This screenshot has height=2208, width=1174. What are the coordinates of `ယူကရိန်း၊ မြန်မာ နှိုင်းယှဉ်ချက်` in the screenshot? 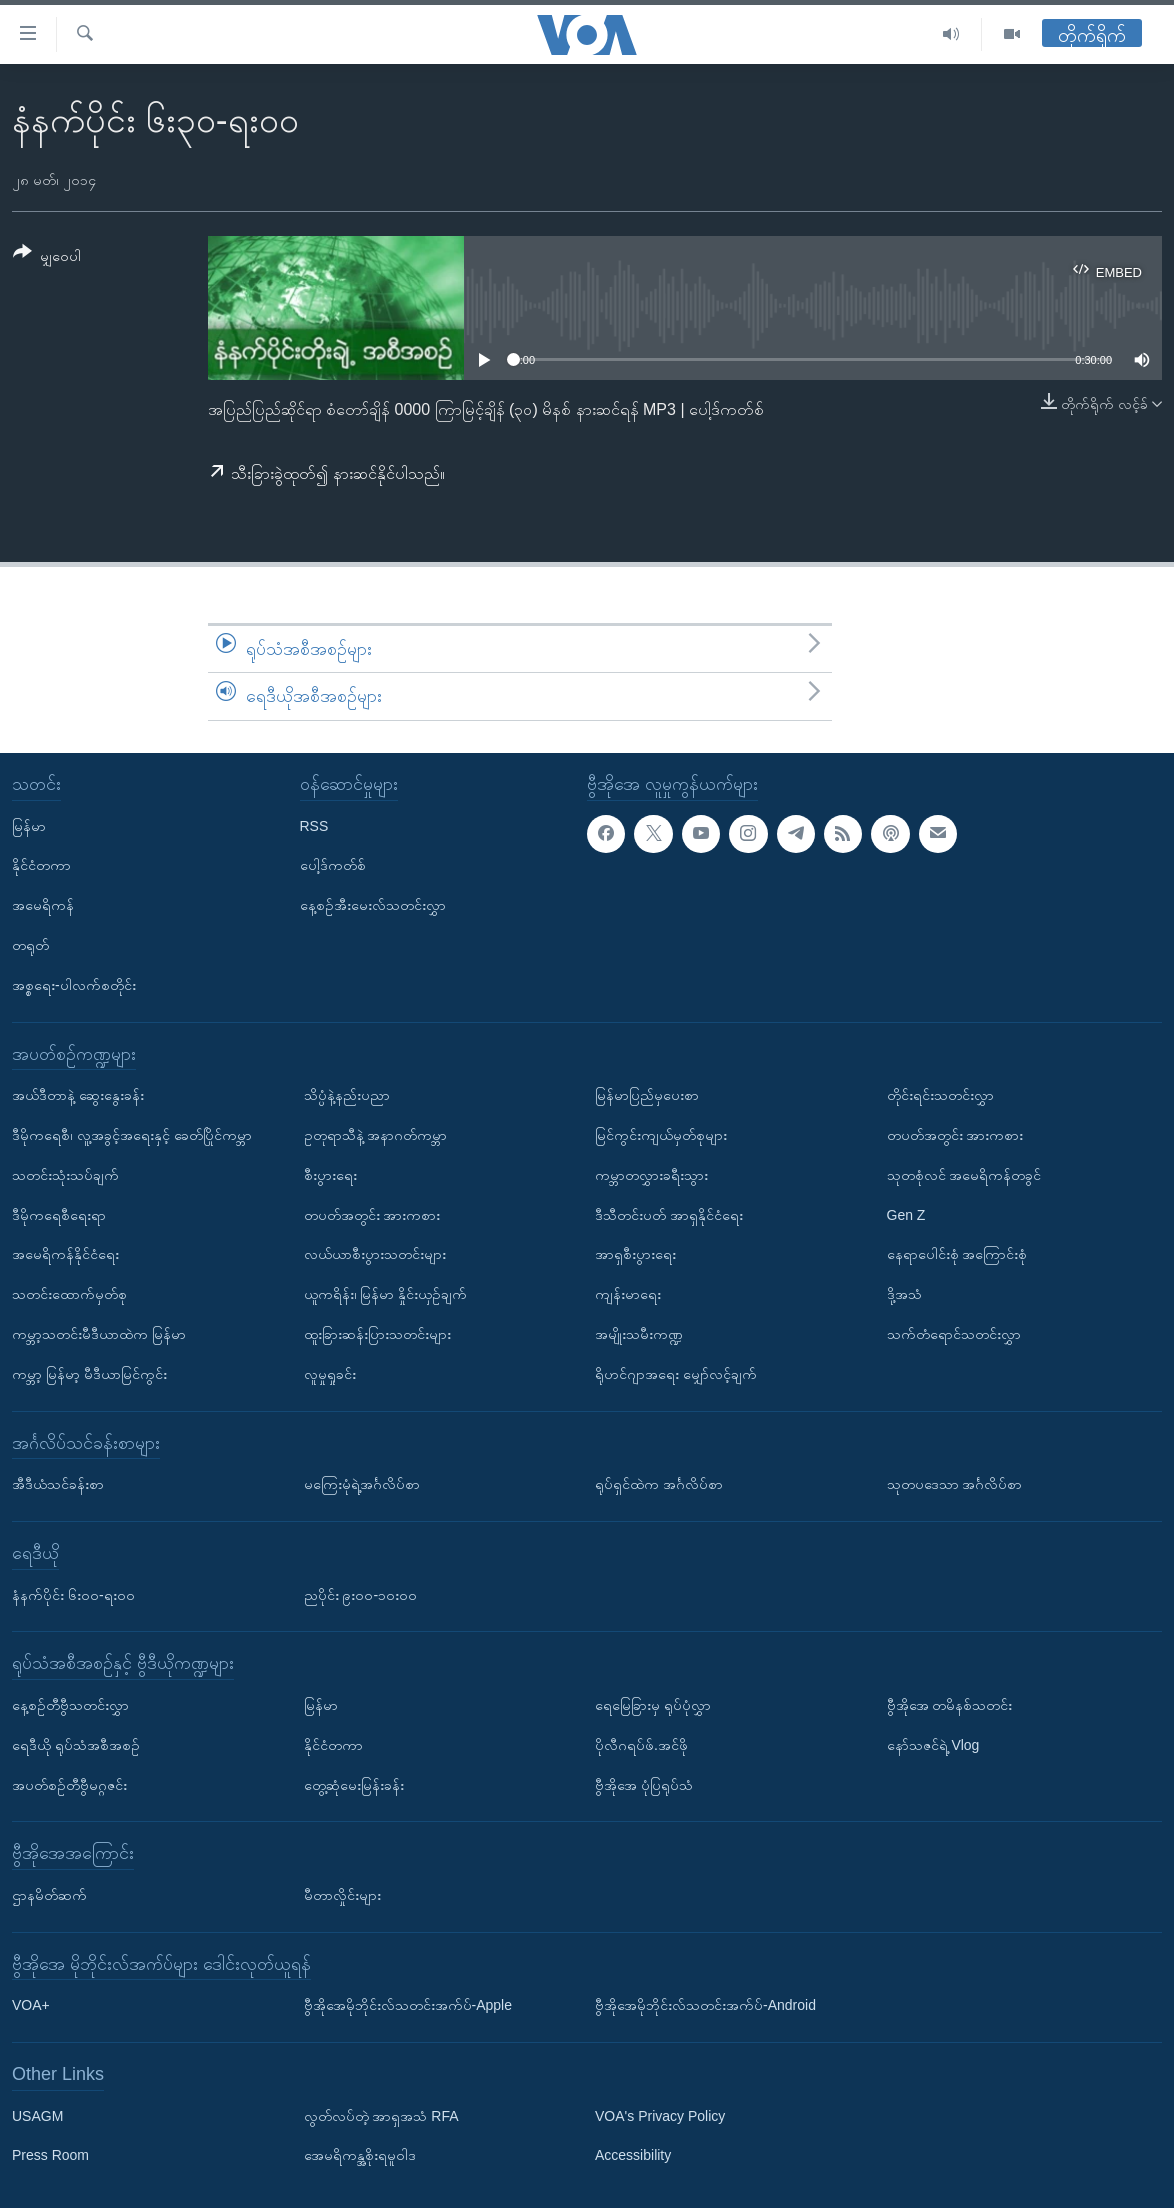 It's located at (386, 1294).